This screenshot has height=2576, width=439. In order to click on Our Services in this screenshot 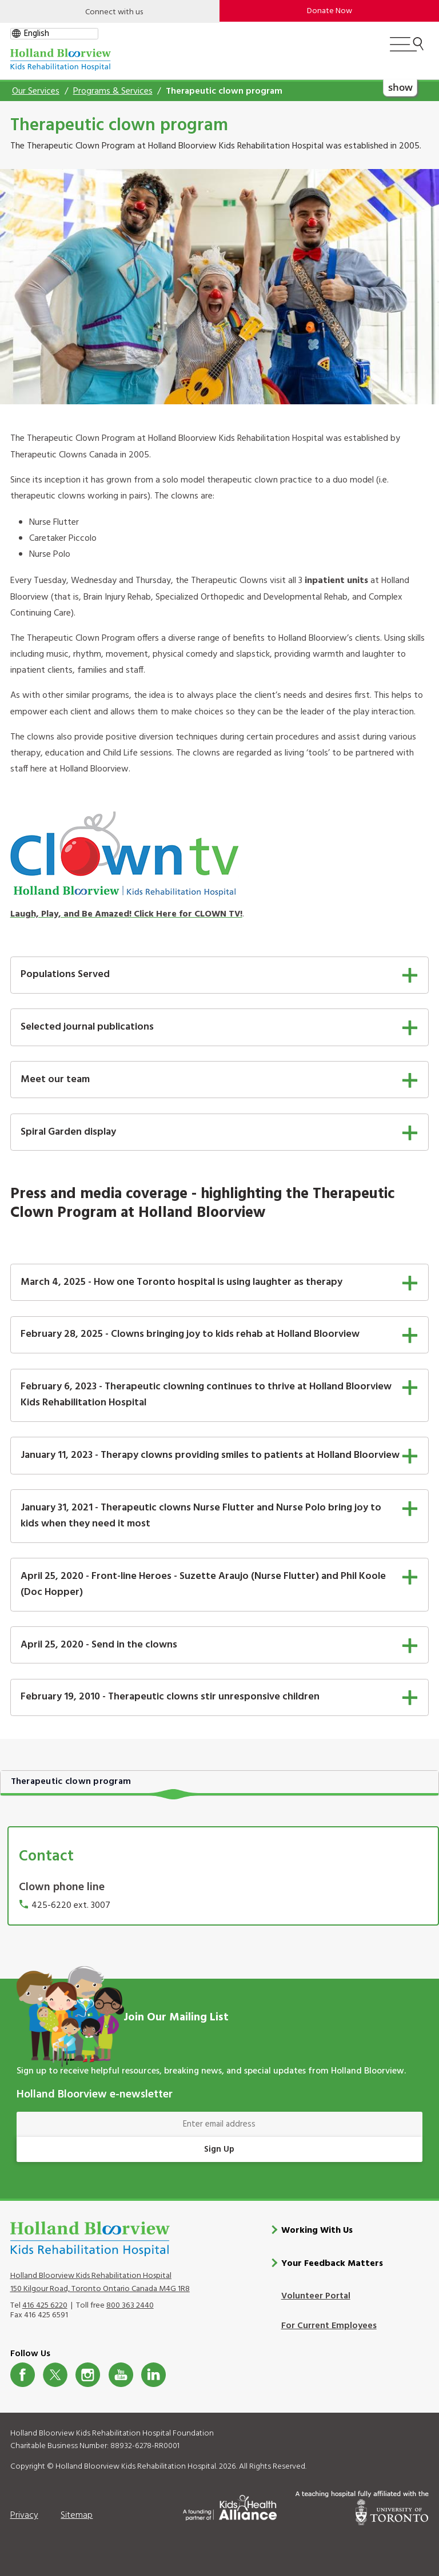, I will do `click(35, 91)`.